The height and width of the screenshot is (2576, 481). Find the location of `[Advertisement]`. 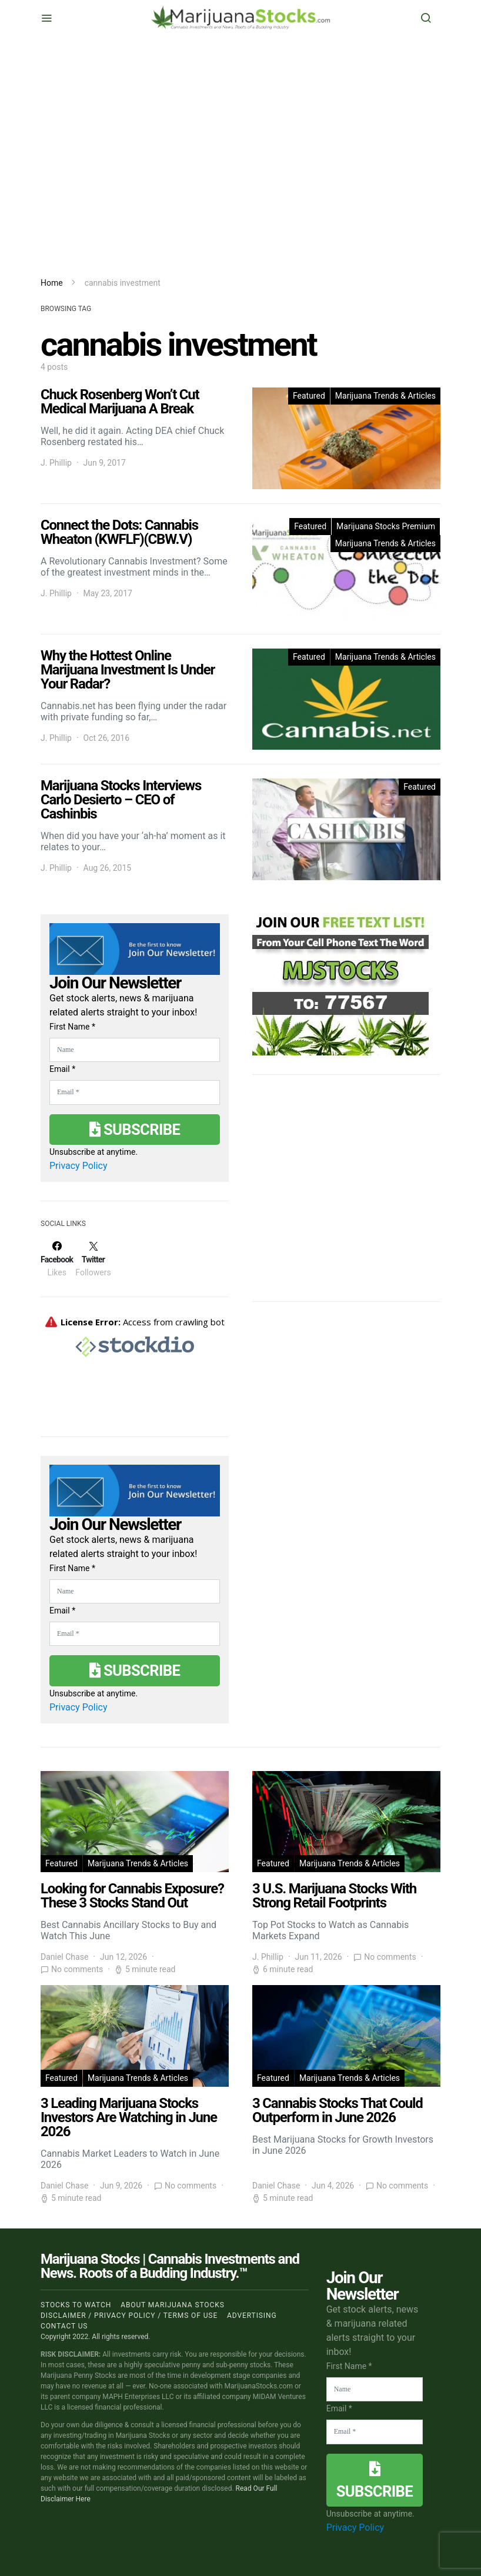

[Advertisement] is located at coordinates (240, 155).